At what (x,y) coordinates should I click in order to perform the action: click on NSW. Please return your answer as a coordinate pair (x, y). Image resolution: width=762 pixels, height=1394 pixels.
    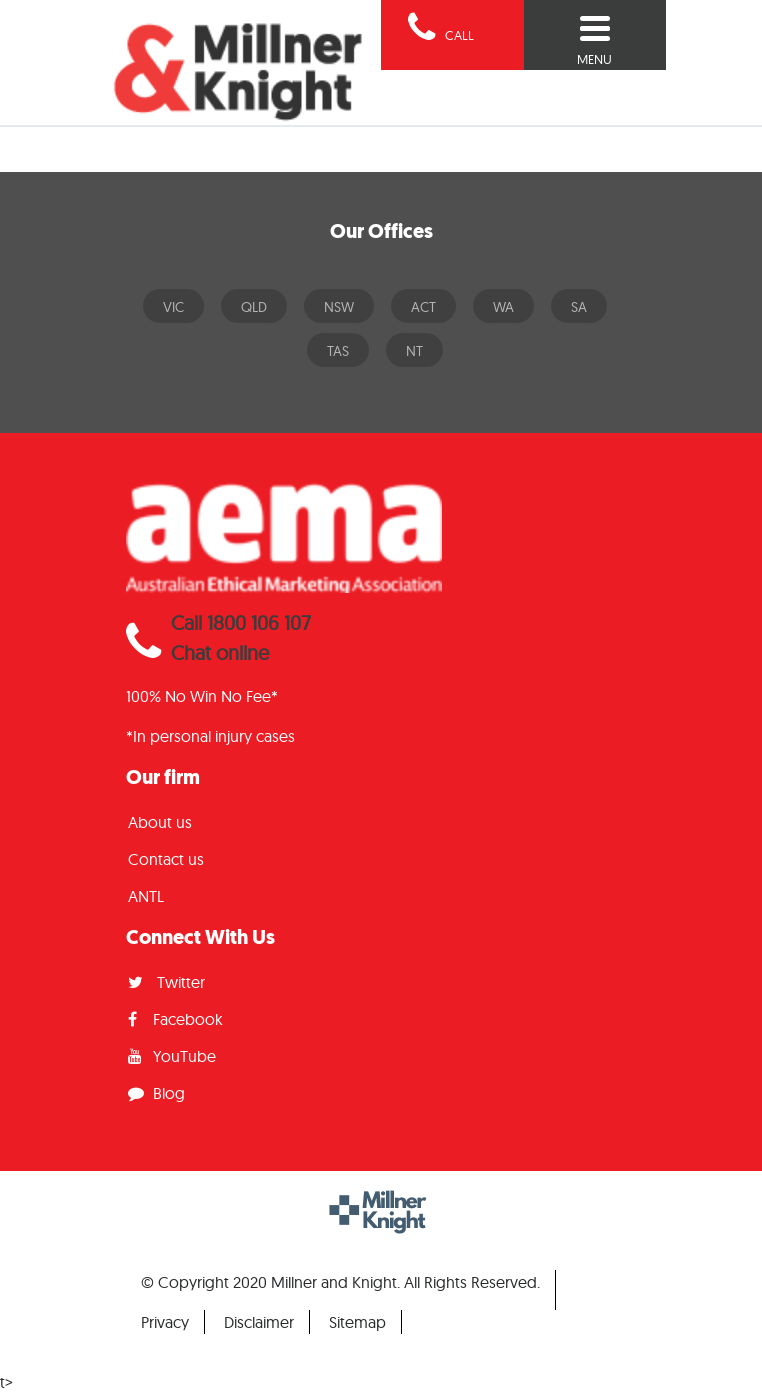
    Looking at the image, I should click on (339, 307).